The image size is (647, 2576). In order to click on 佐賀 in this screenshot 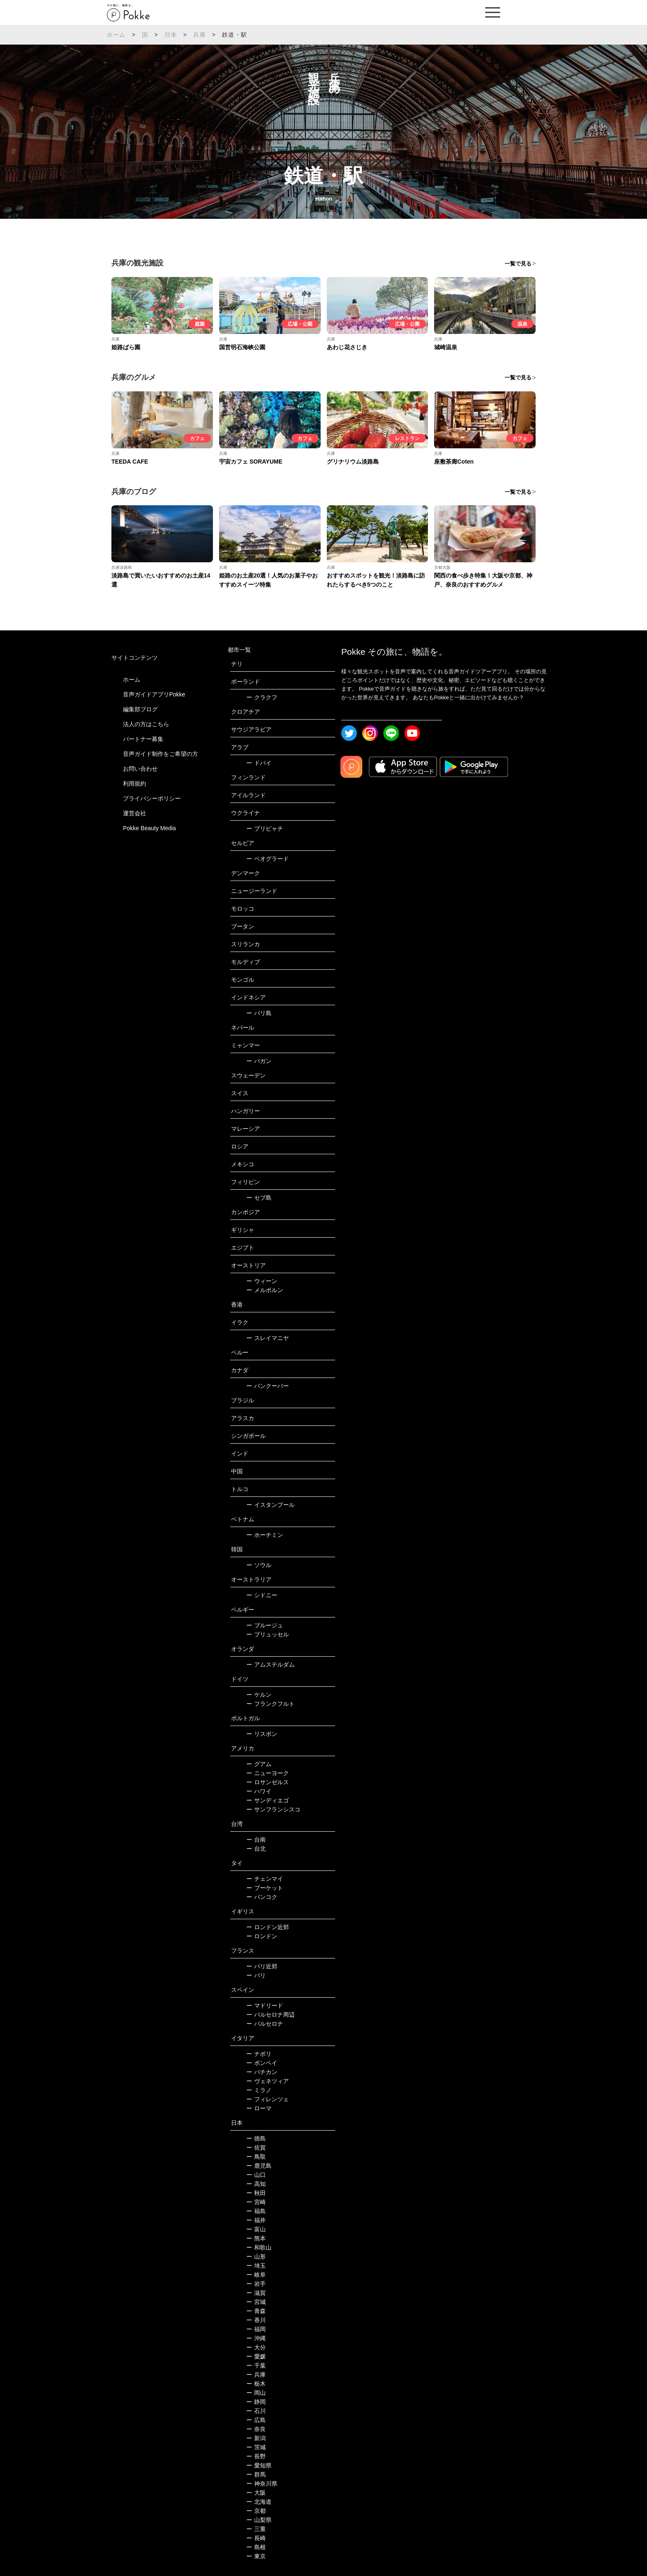, I will do `click(256, 2147)`.